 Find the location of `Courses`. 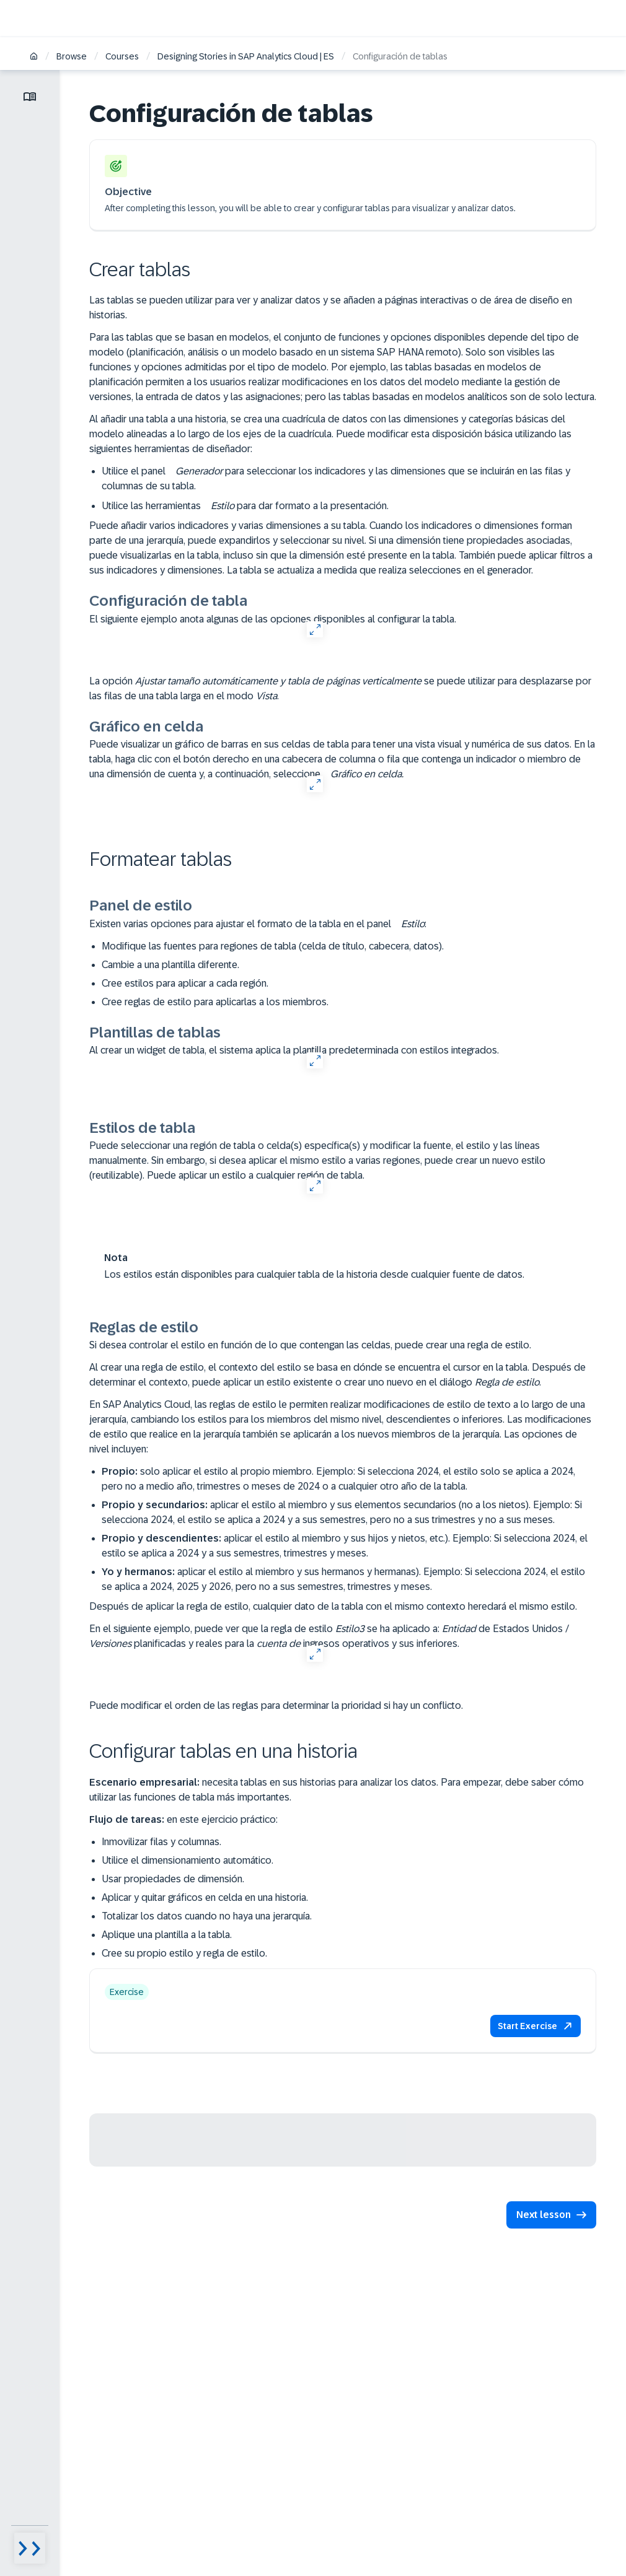

Courses is located at coordinates (122, 56).